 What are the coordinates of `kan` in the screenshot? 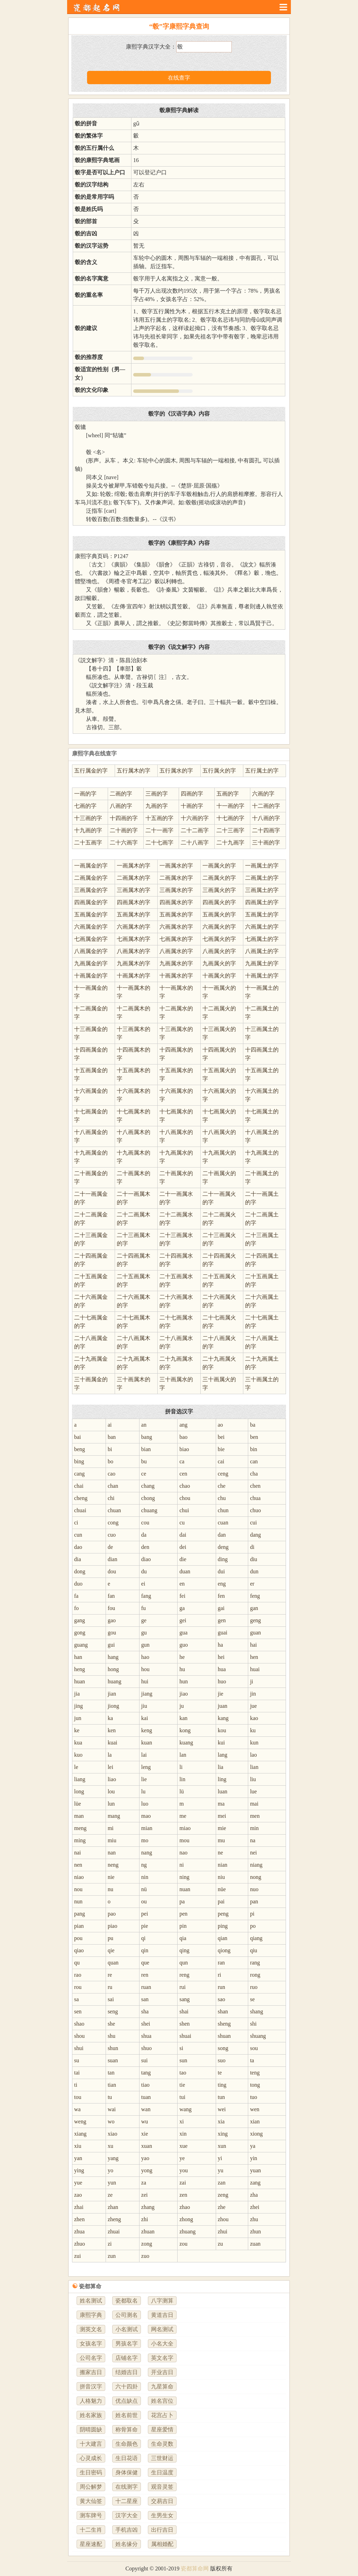 It's located at (183, 1718).